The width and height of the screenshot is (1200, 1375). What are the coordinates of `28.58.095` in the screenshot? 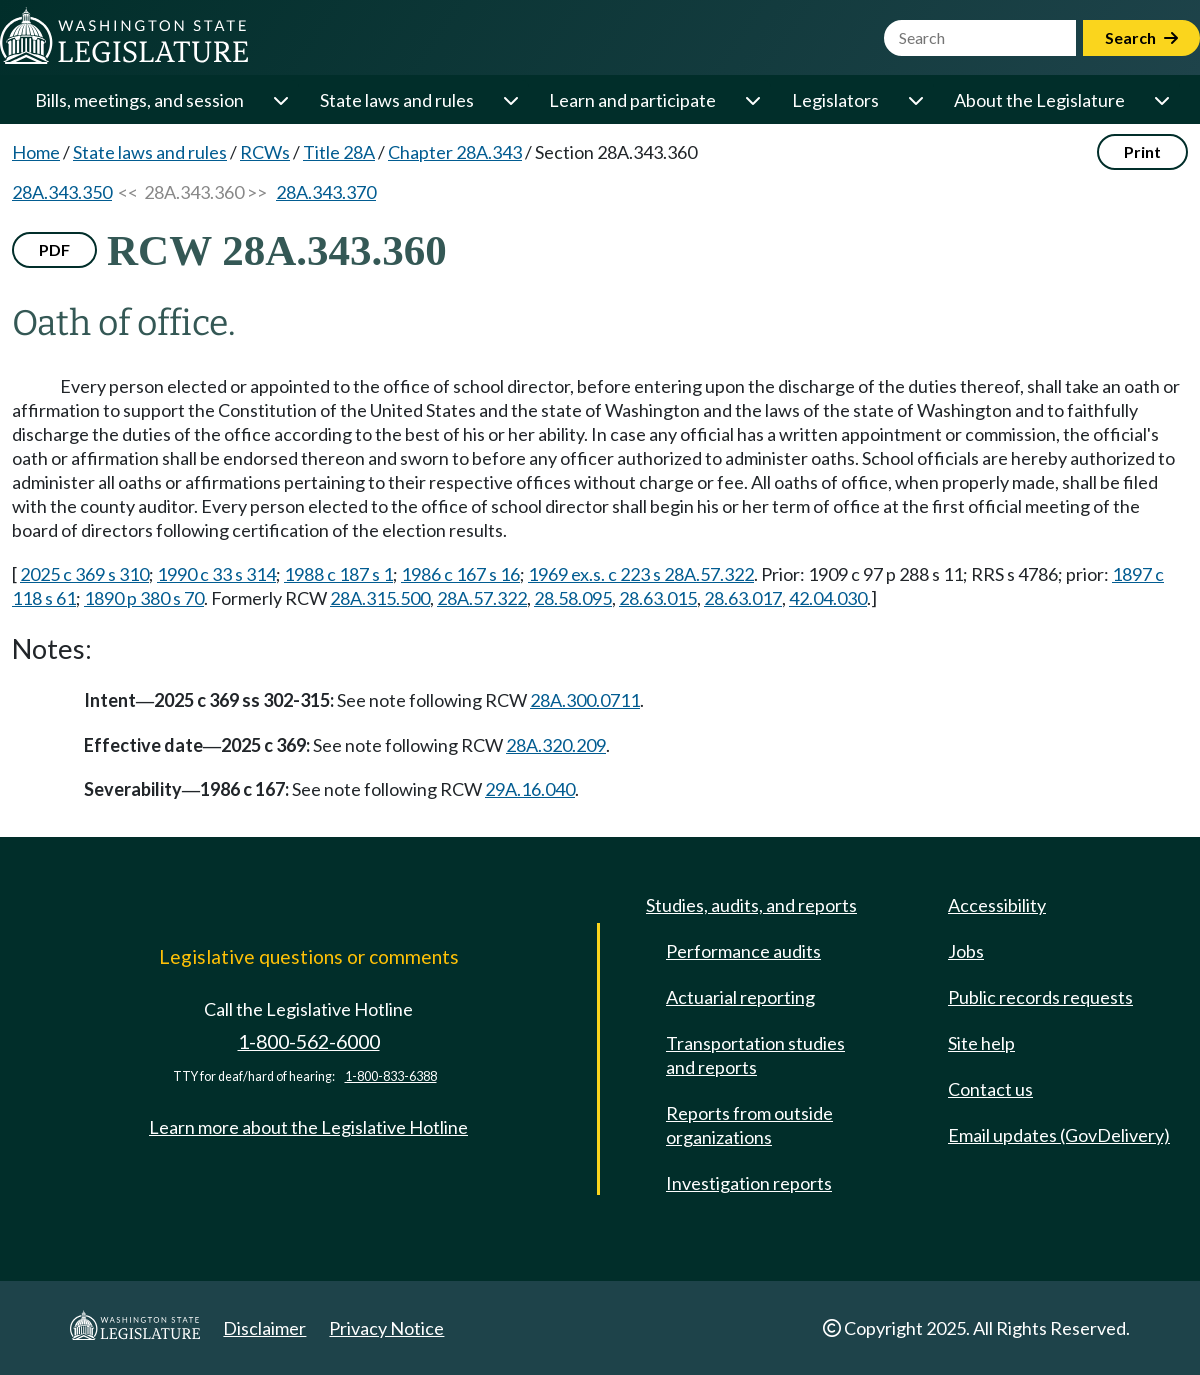 It's located at (573, 598).